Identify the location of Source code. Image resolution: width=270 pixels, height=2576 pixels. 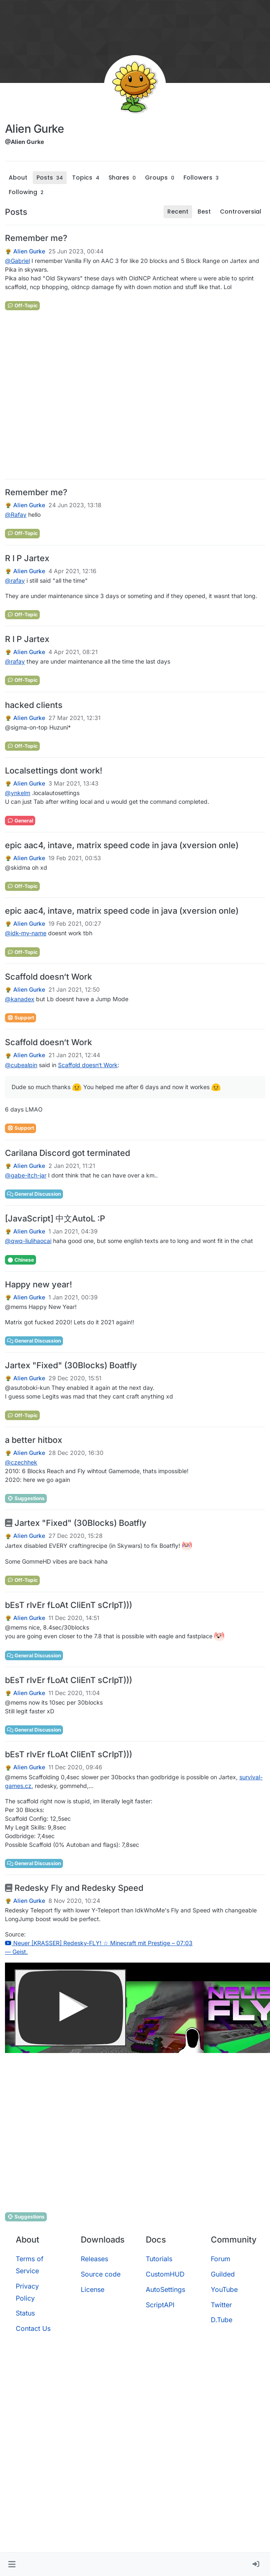
(101, 2274).